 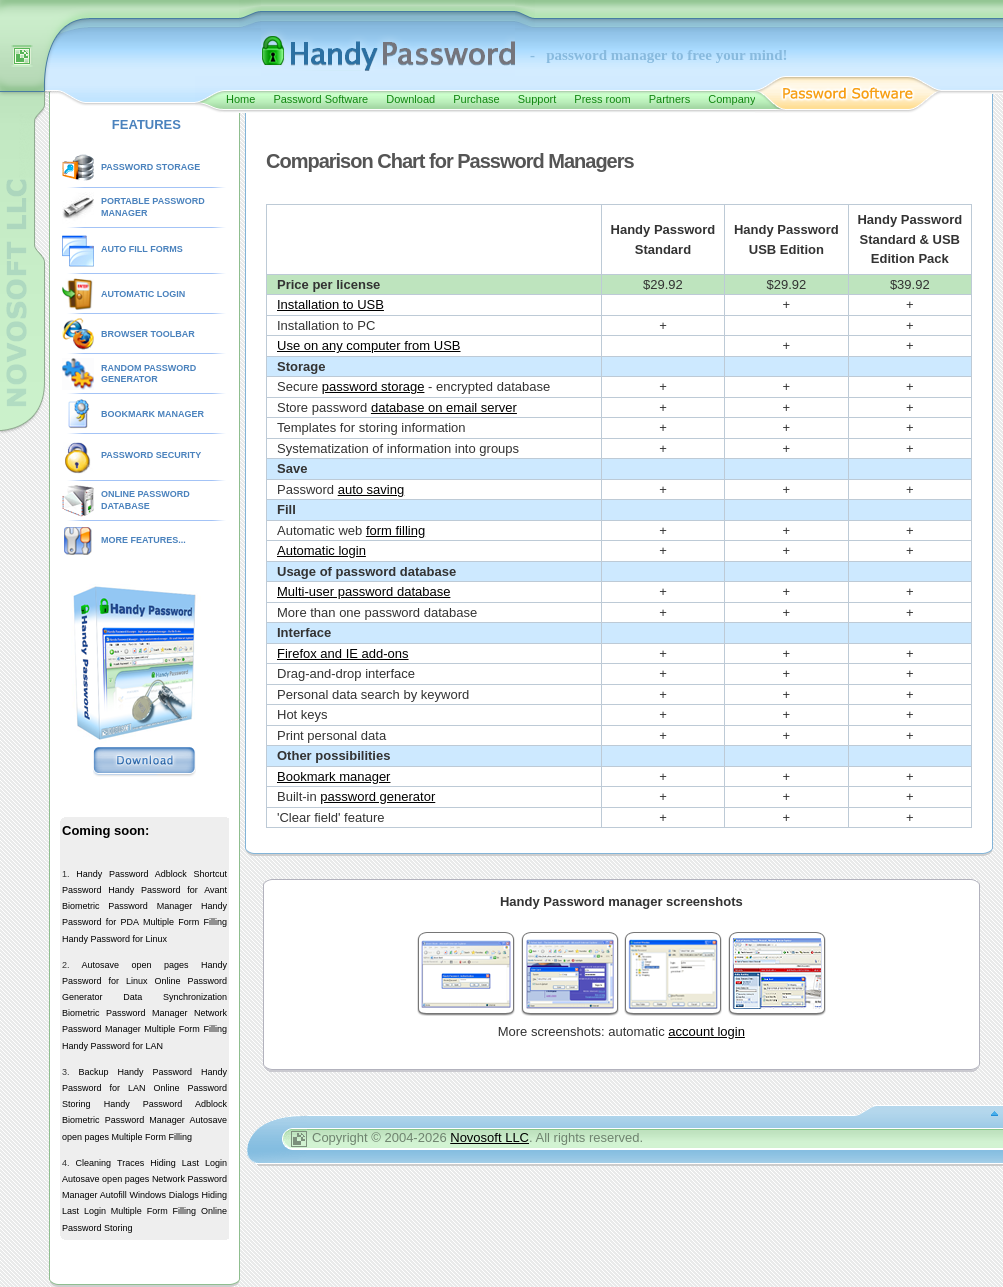 What do you see at coordinates (152, 414) in the screenshot?
I see `BOOKMARK MANAGER` at bounding box center [152, 414].